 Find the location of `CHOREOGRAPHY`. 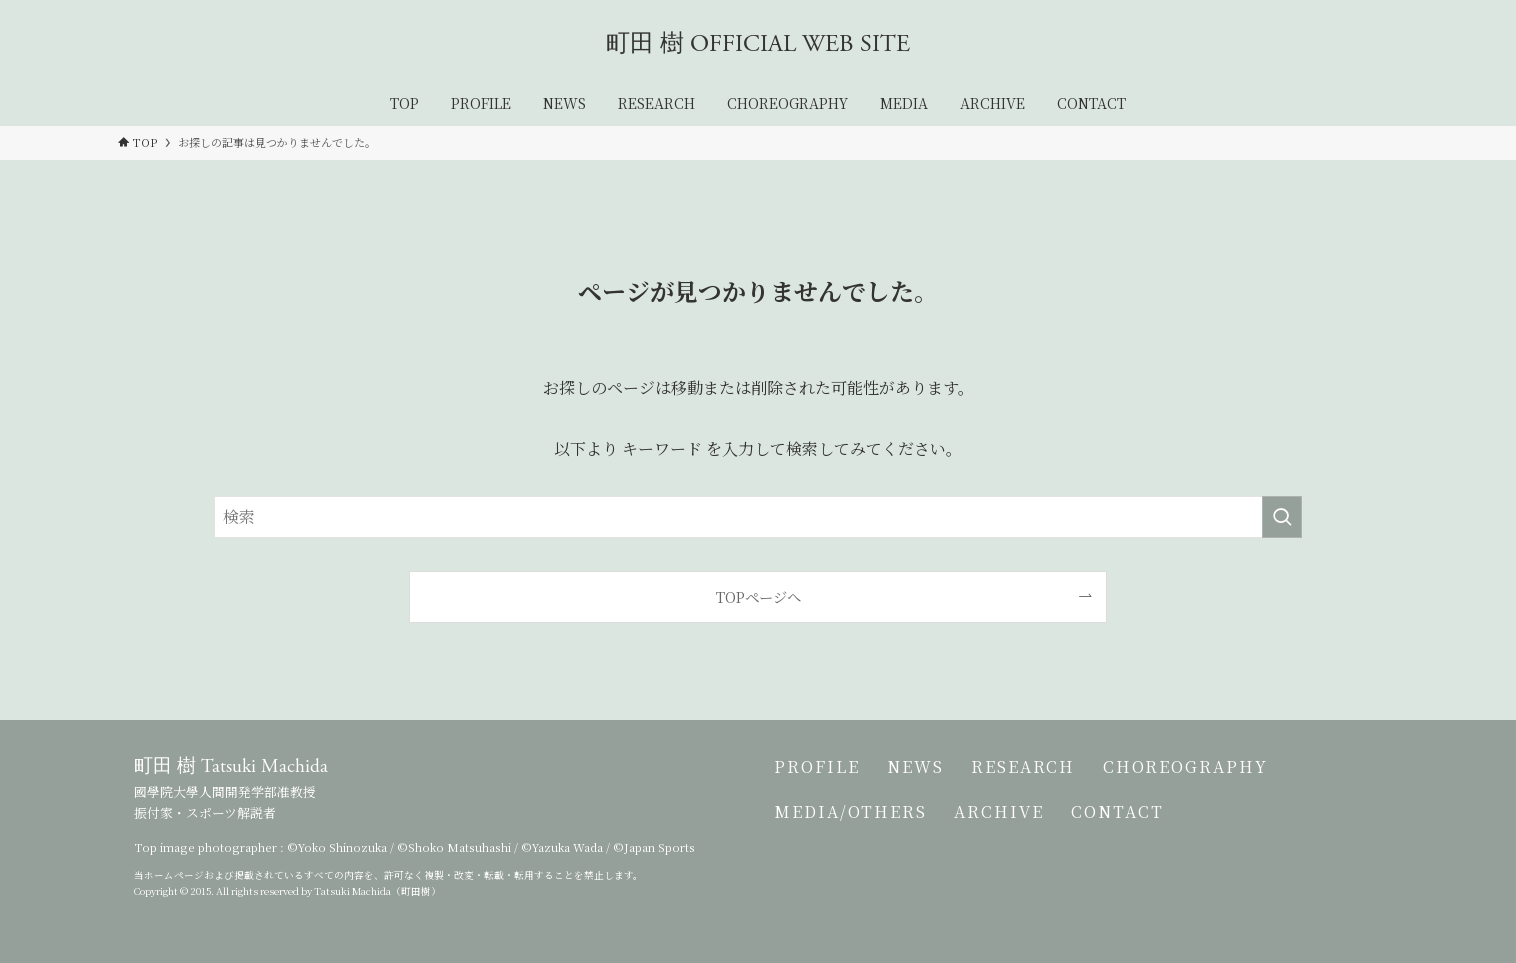

CHOREOGRAPHY is located at coordinates (1206, 770).